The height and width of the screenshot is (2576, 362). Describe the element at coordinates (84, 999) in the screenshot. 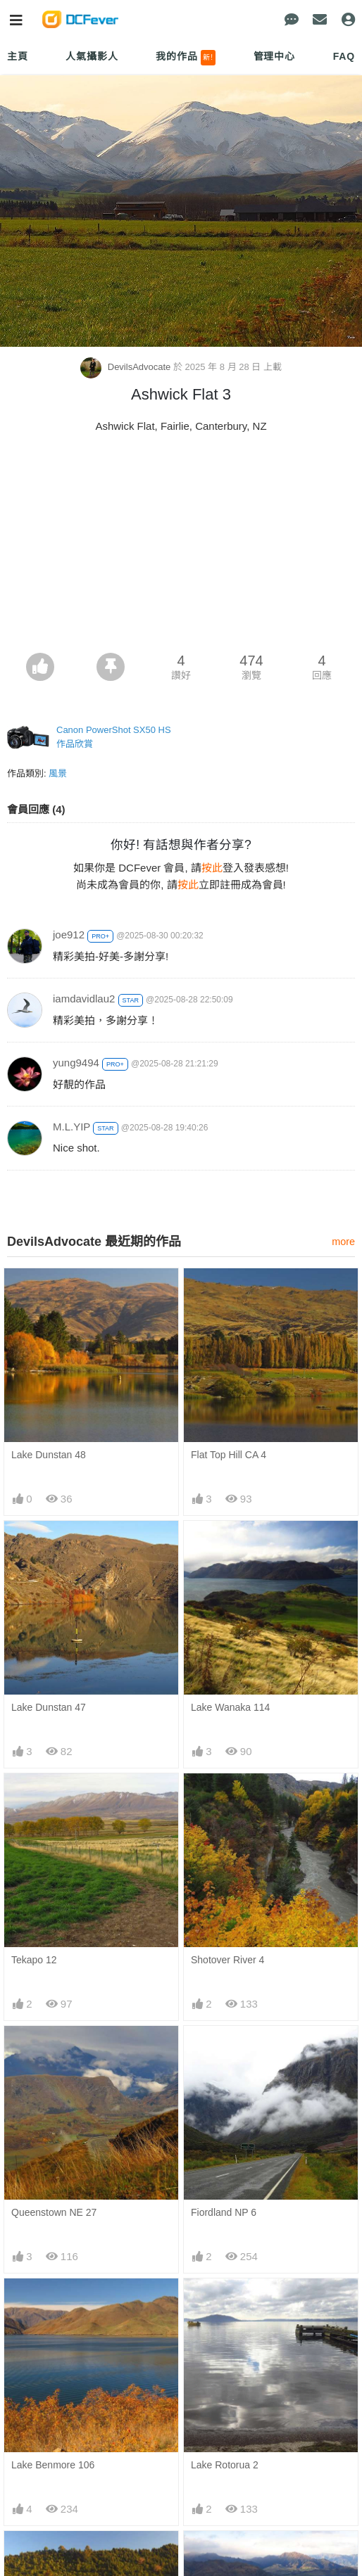

I see `iamdavidlau2` at that location.